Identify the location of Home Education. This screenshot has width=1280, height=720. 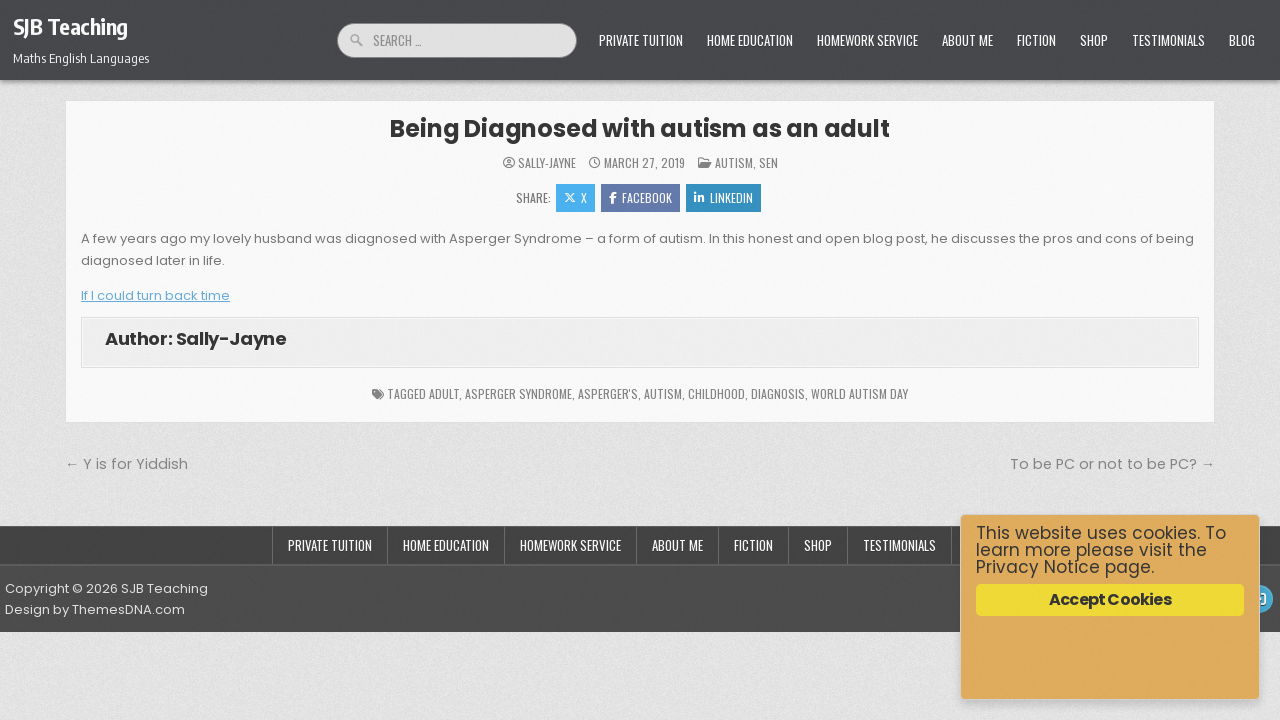
(750, 40).